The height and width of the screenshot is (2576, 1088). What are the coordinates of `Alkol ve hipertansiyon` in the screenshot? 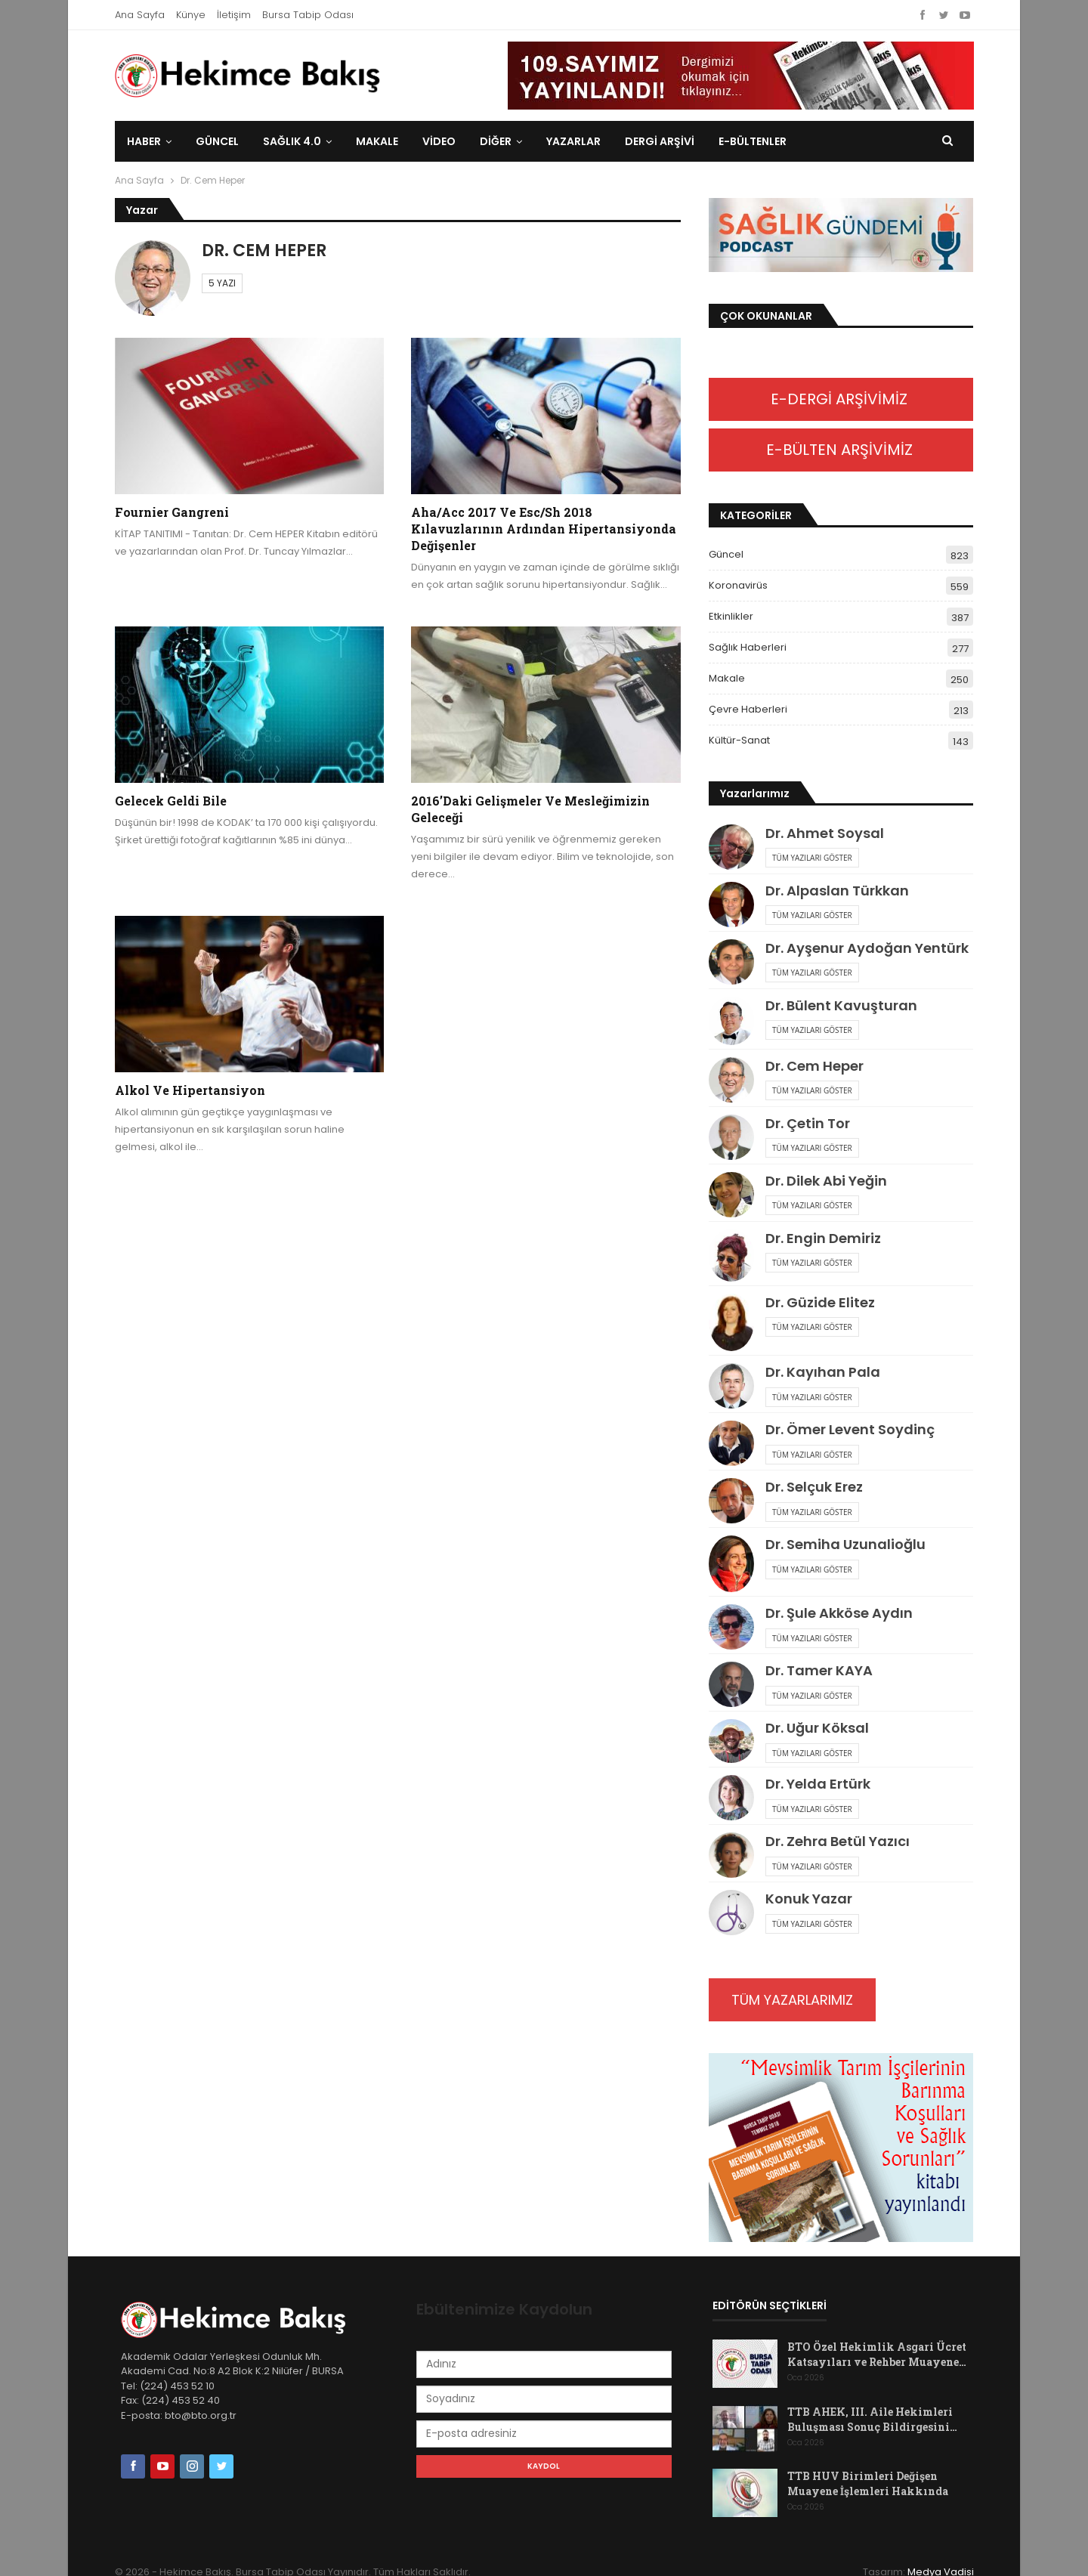 It's located at (190, 1090).